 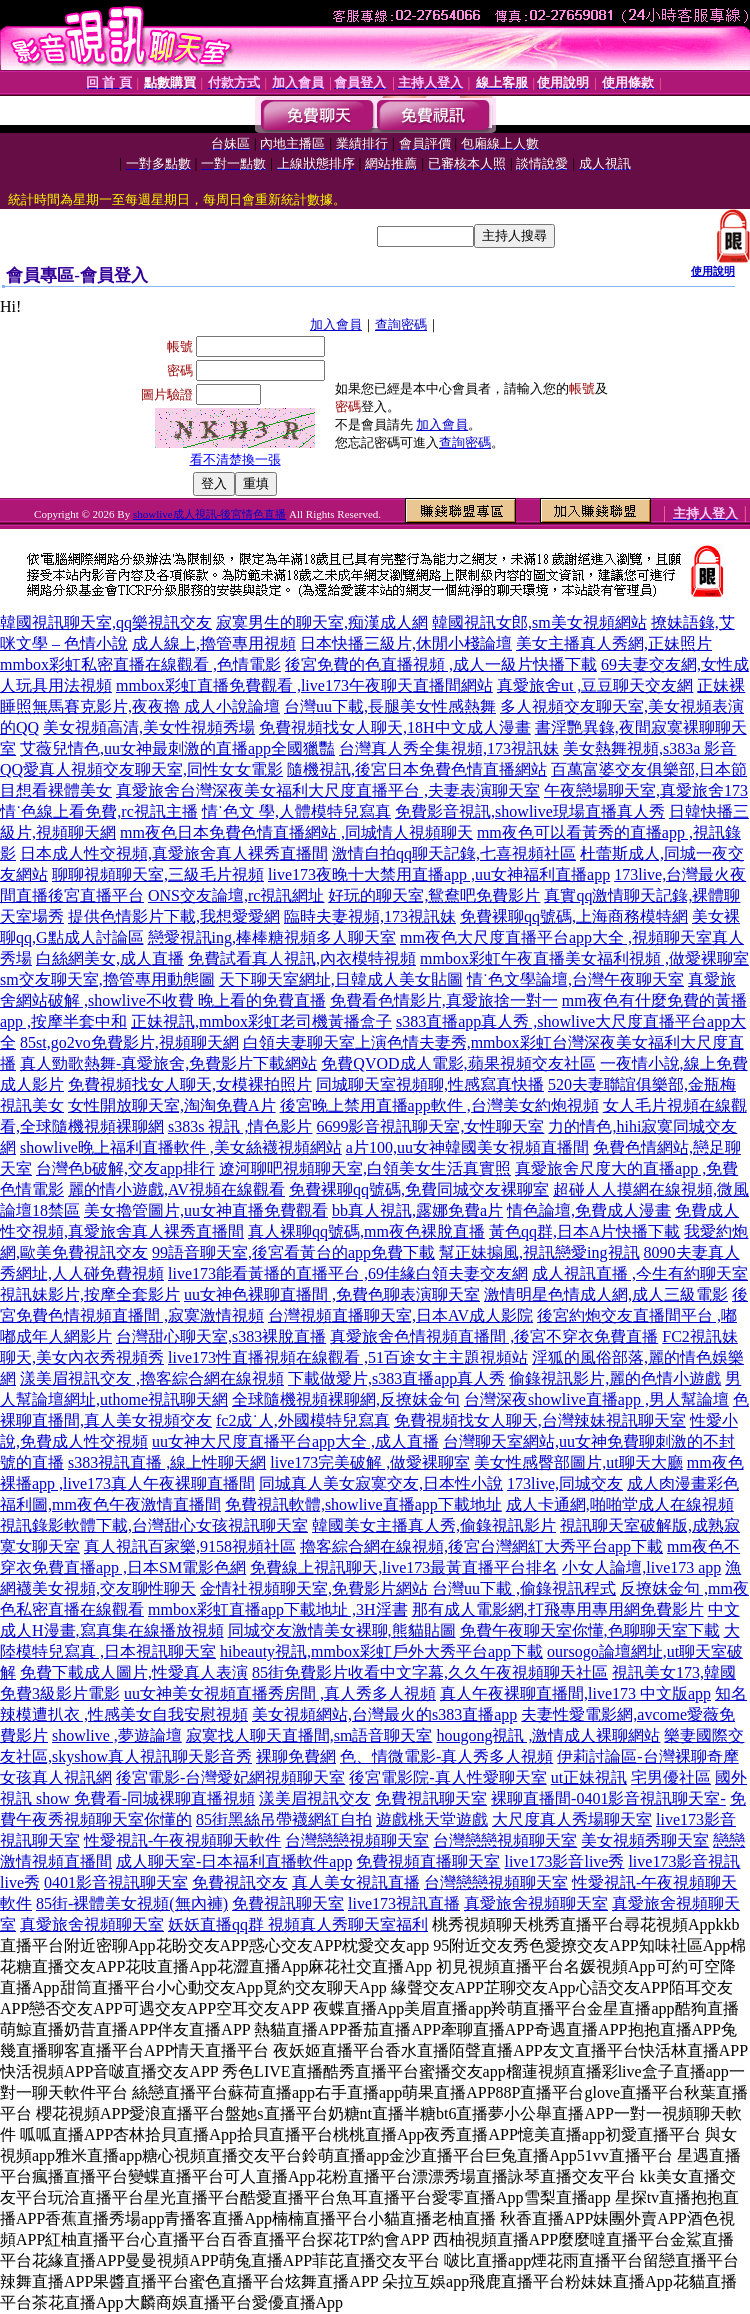 What do you see at coordinates (589, 1210) in the screenshot?
I see `情色論壇,免費成人漫畫` at bounding box center [589, 1210].